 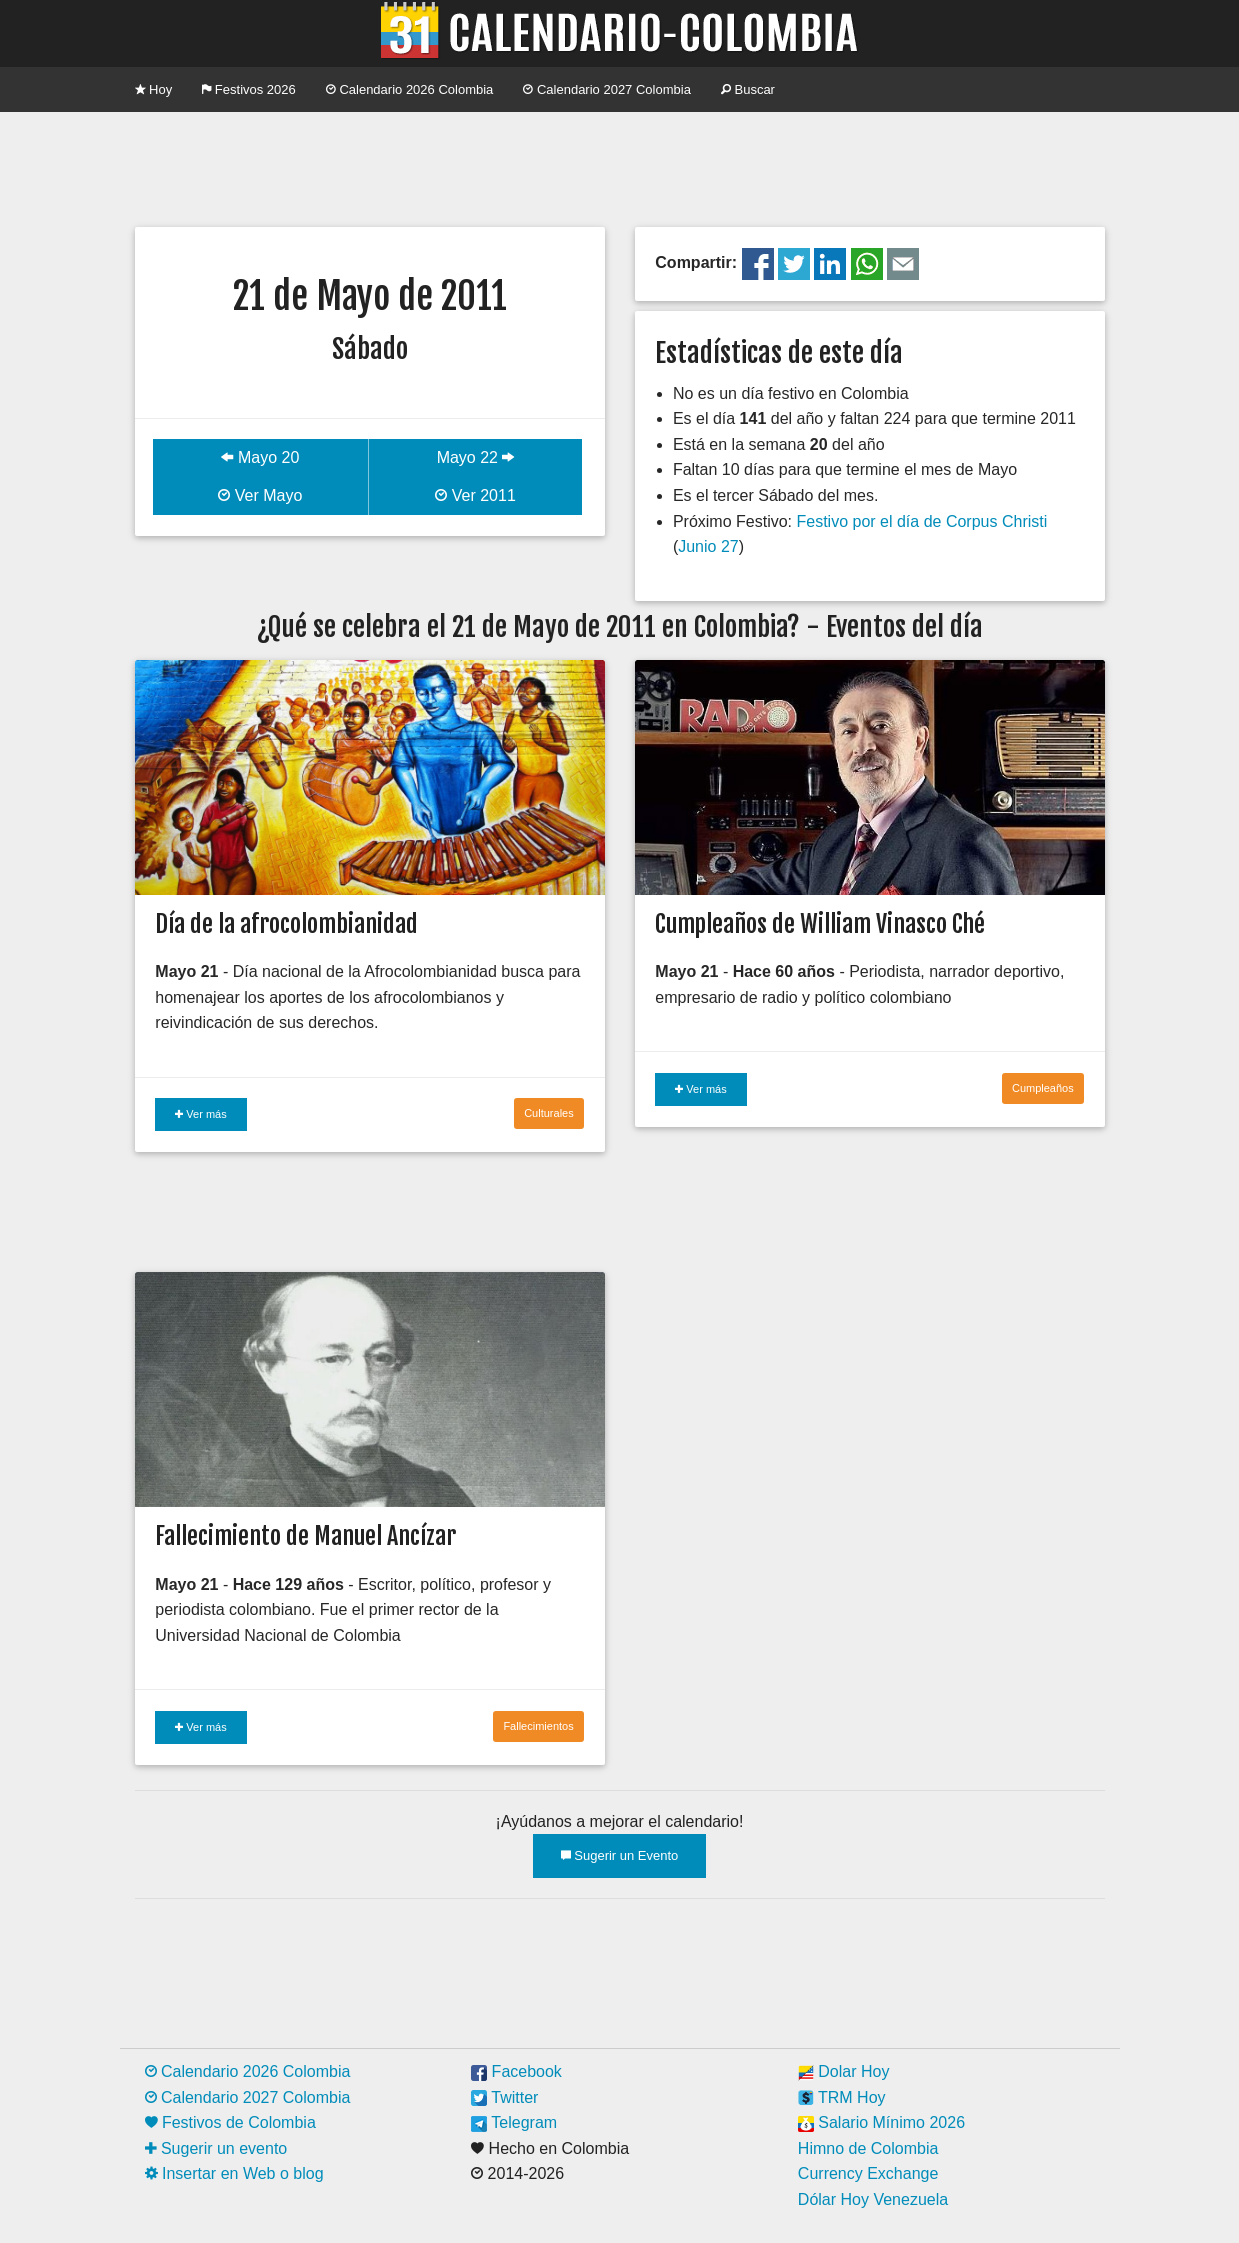 What do you see at coordinates (842, 2097) in the screenshot?
I see `TRM Hoy` at bounding box center [842, 2097].